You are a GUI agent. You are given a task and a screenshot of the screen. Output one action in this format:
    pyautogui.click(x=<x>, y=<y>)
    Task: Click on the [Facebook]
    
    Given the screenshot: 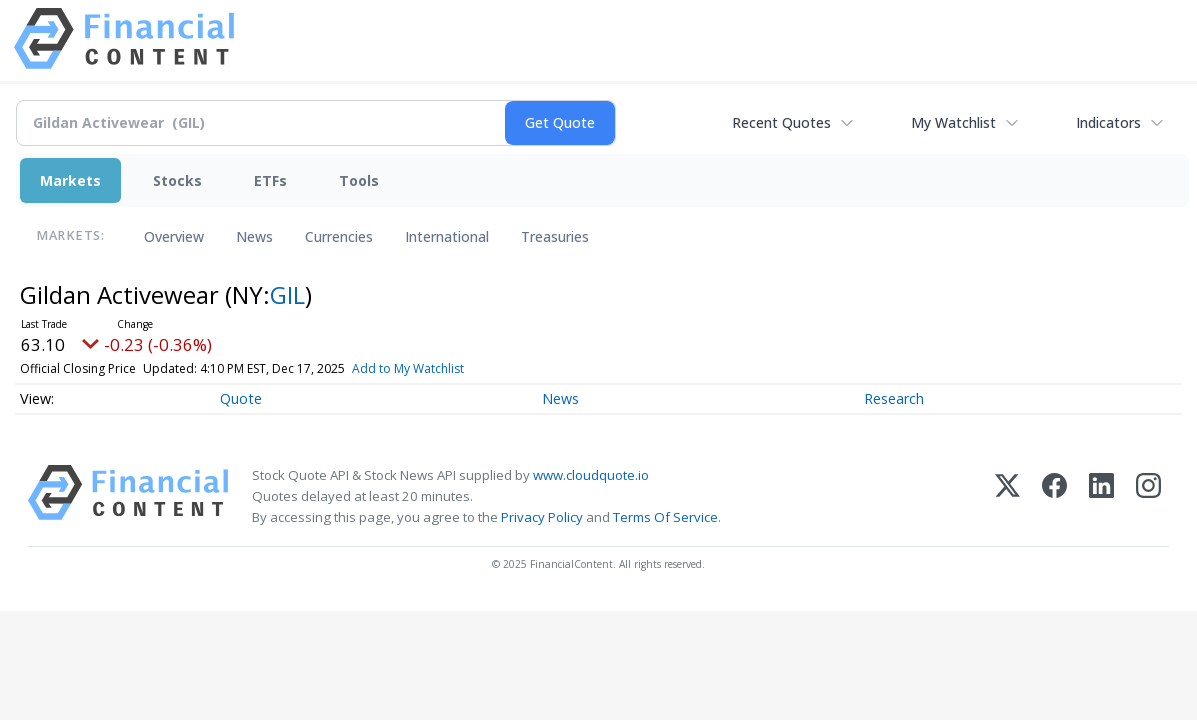 What is the action you would take?
    pyautogui.click(x=1054, y=496)
    